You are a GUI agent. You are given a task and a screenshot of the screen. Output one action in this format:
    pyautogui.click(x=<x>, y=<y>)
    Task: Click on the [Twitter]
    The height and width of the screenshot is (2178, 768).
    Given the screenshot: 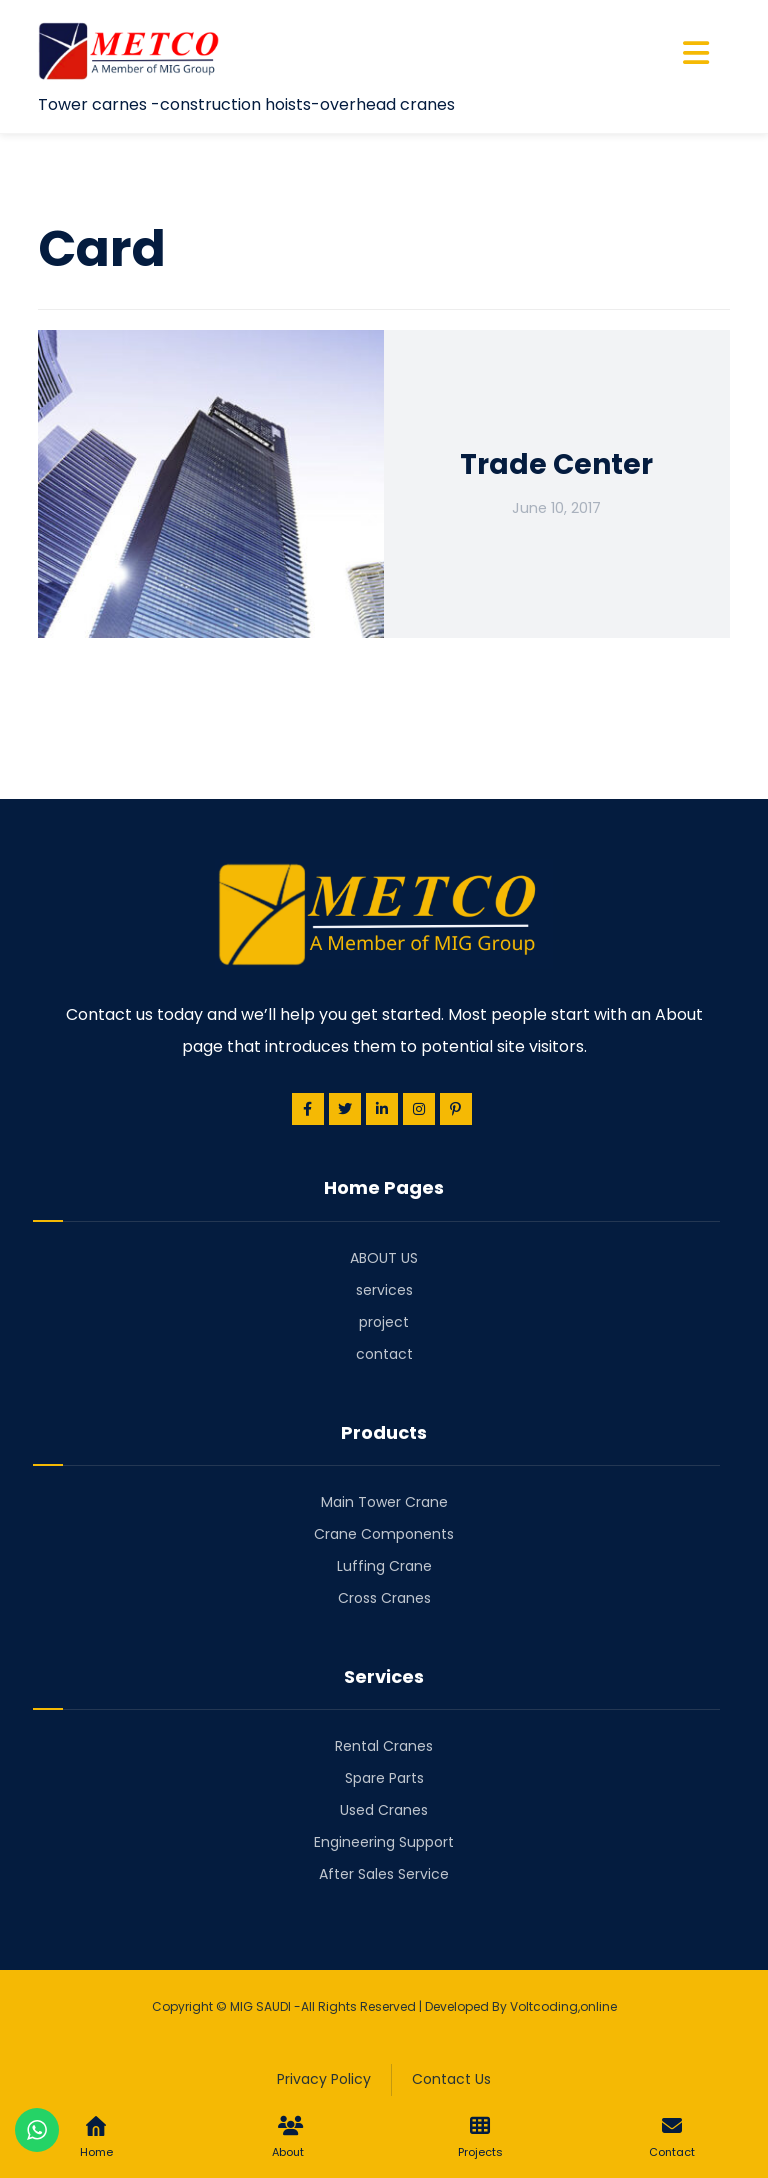 What is the action you would take?
    pyautogui.click(x=345, y=1109)
    